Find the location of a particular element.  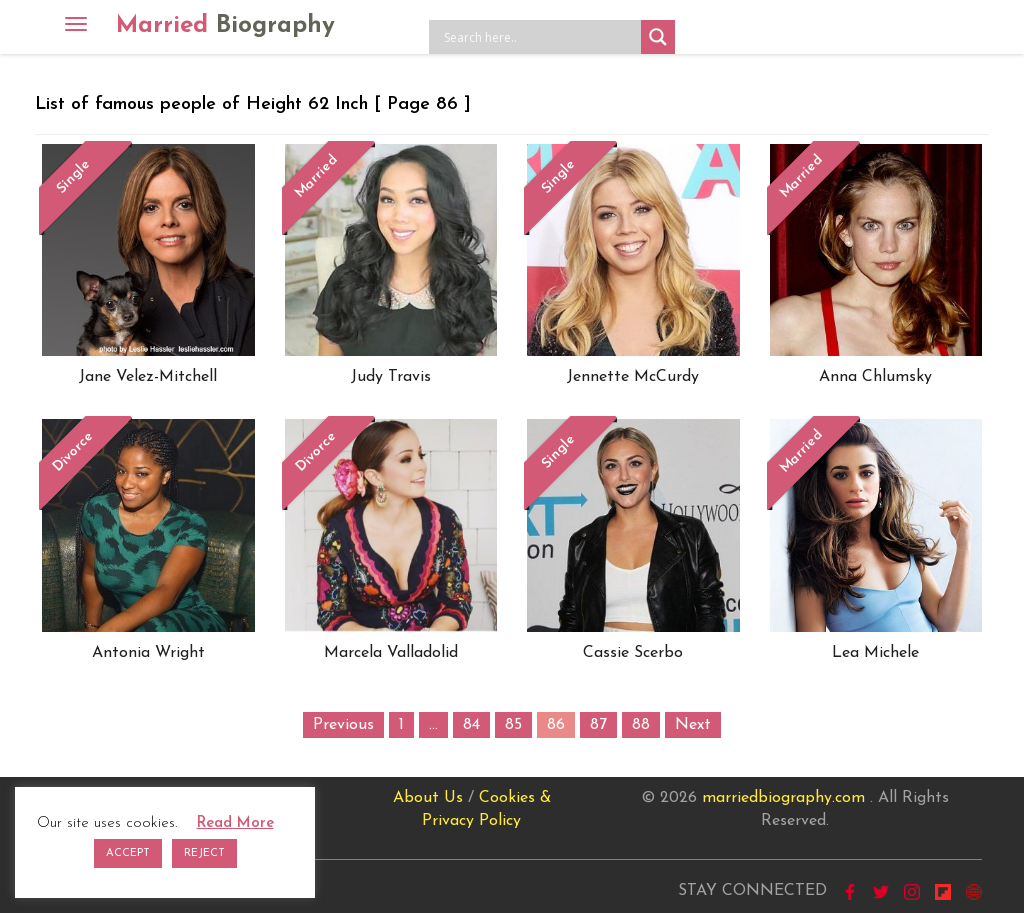

88 is located at coordinates (641, 725).